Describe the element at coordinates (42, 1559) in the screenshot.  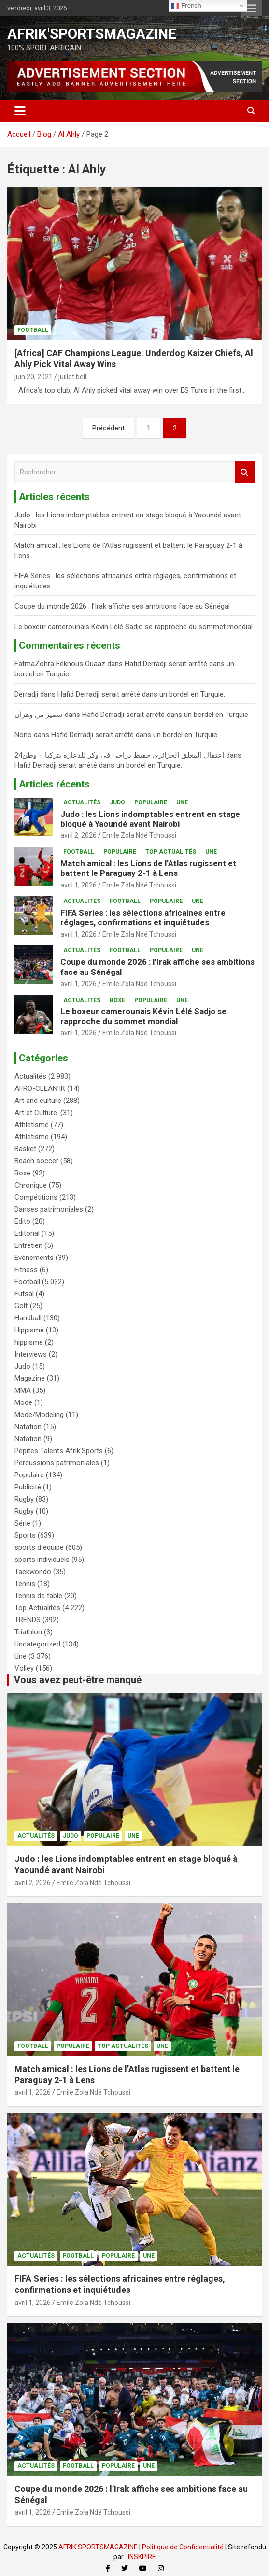
I see `sports individuels` at that location.